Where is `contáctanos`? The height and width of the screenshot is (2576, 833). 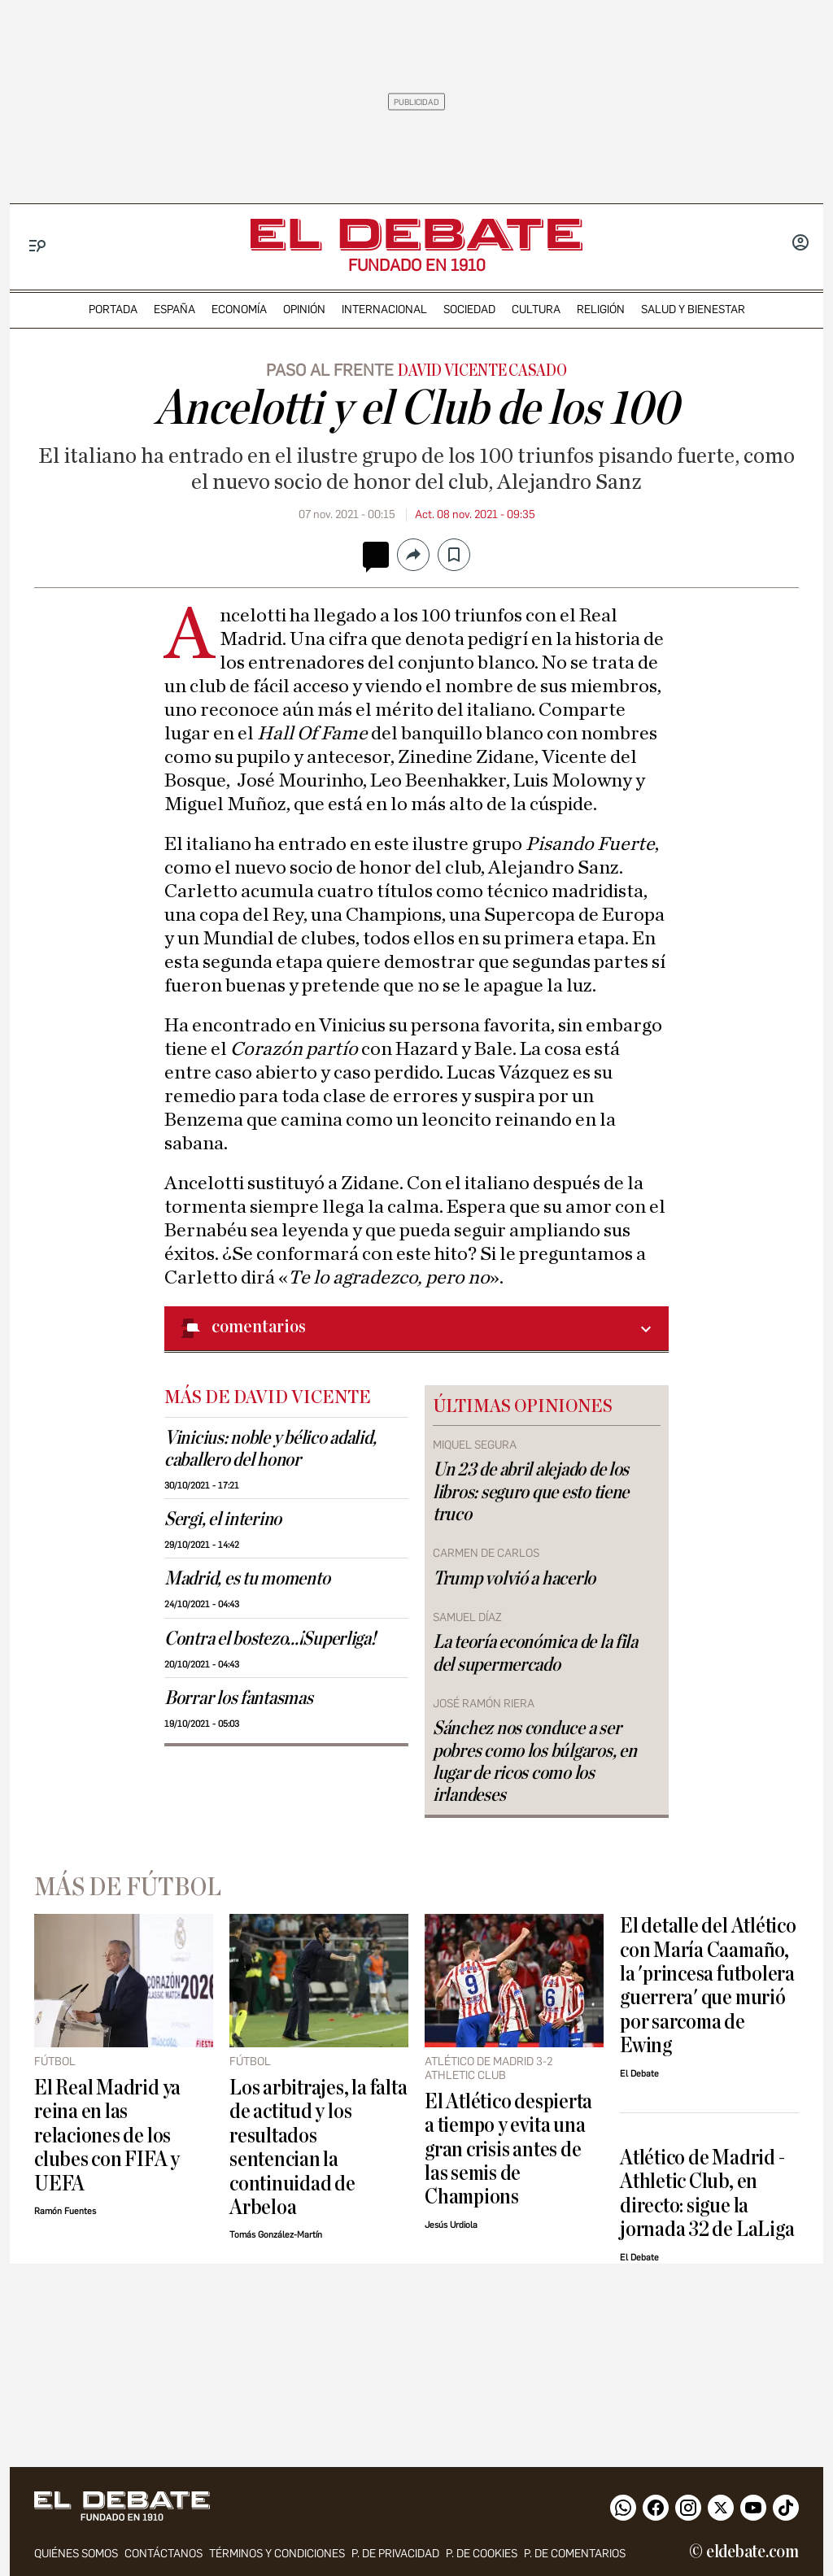
contáctanos is located at coordinates (163, 2554).